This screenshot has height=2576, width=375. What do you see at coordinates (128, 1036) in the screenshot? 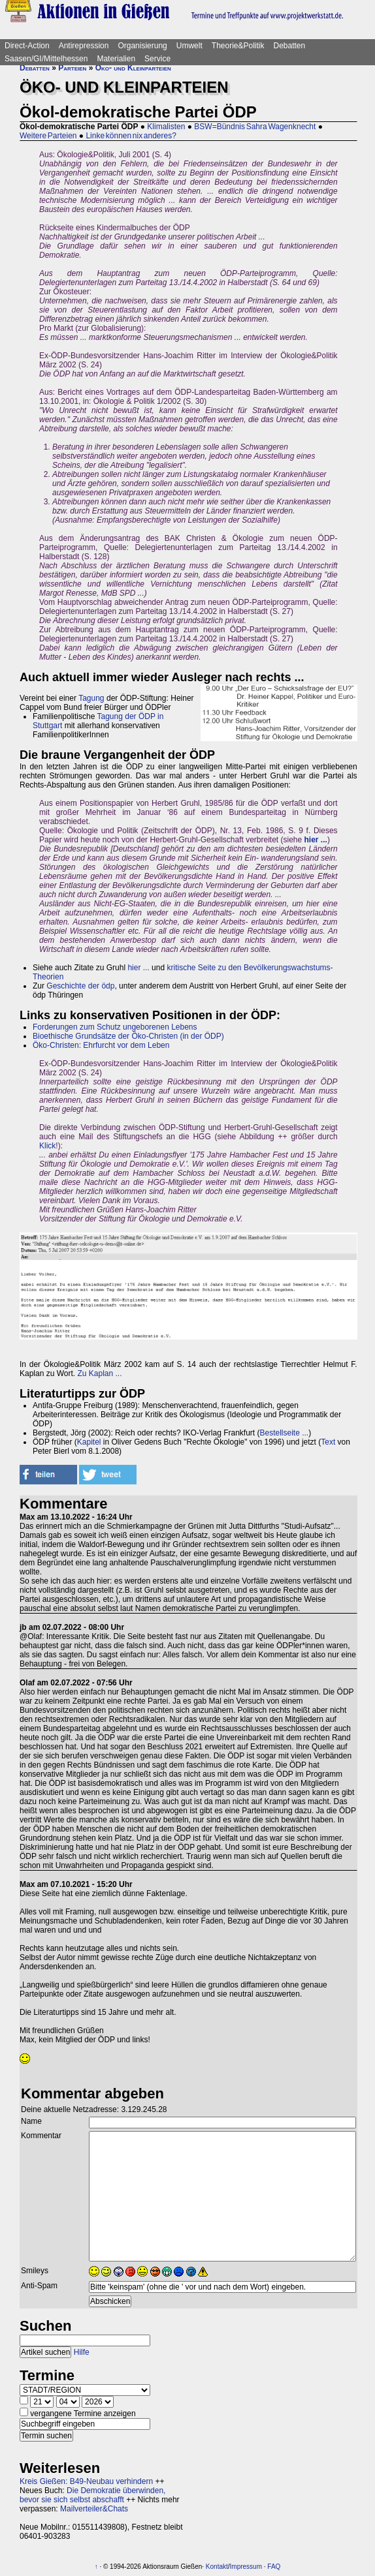
I see `Bioethische Grundsätze der Öko-Christen (in der ÖDP)` at bounding box center [128, 1036].